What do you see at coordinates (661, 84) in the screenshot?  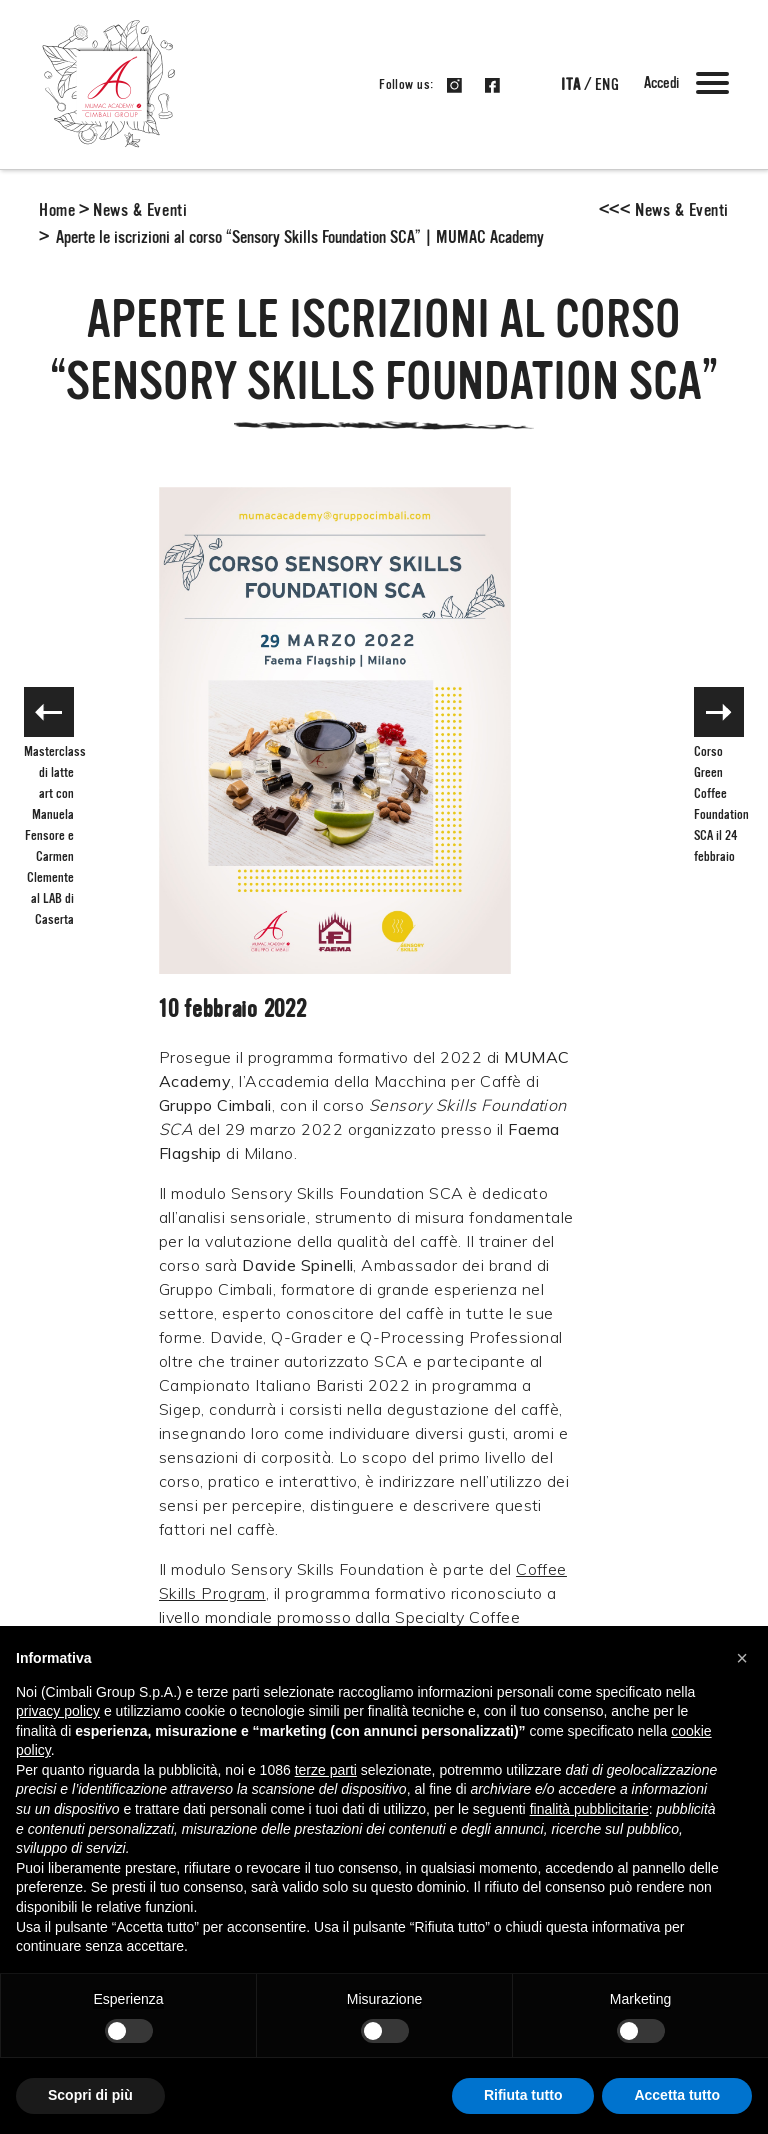 I see `Accedi` at bounding box center [661, 84].